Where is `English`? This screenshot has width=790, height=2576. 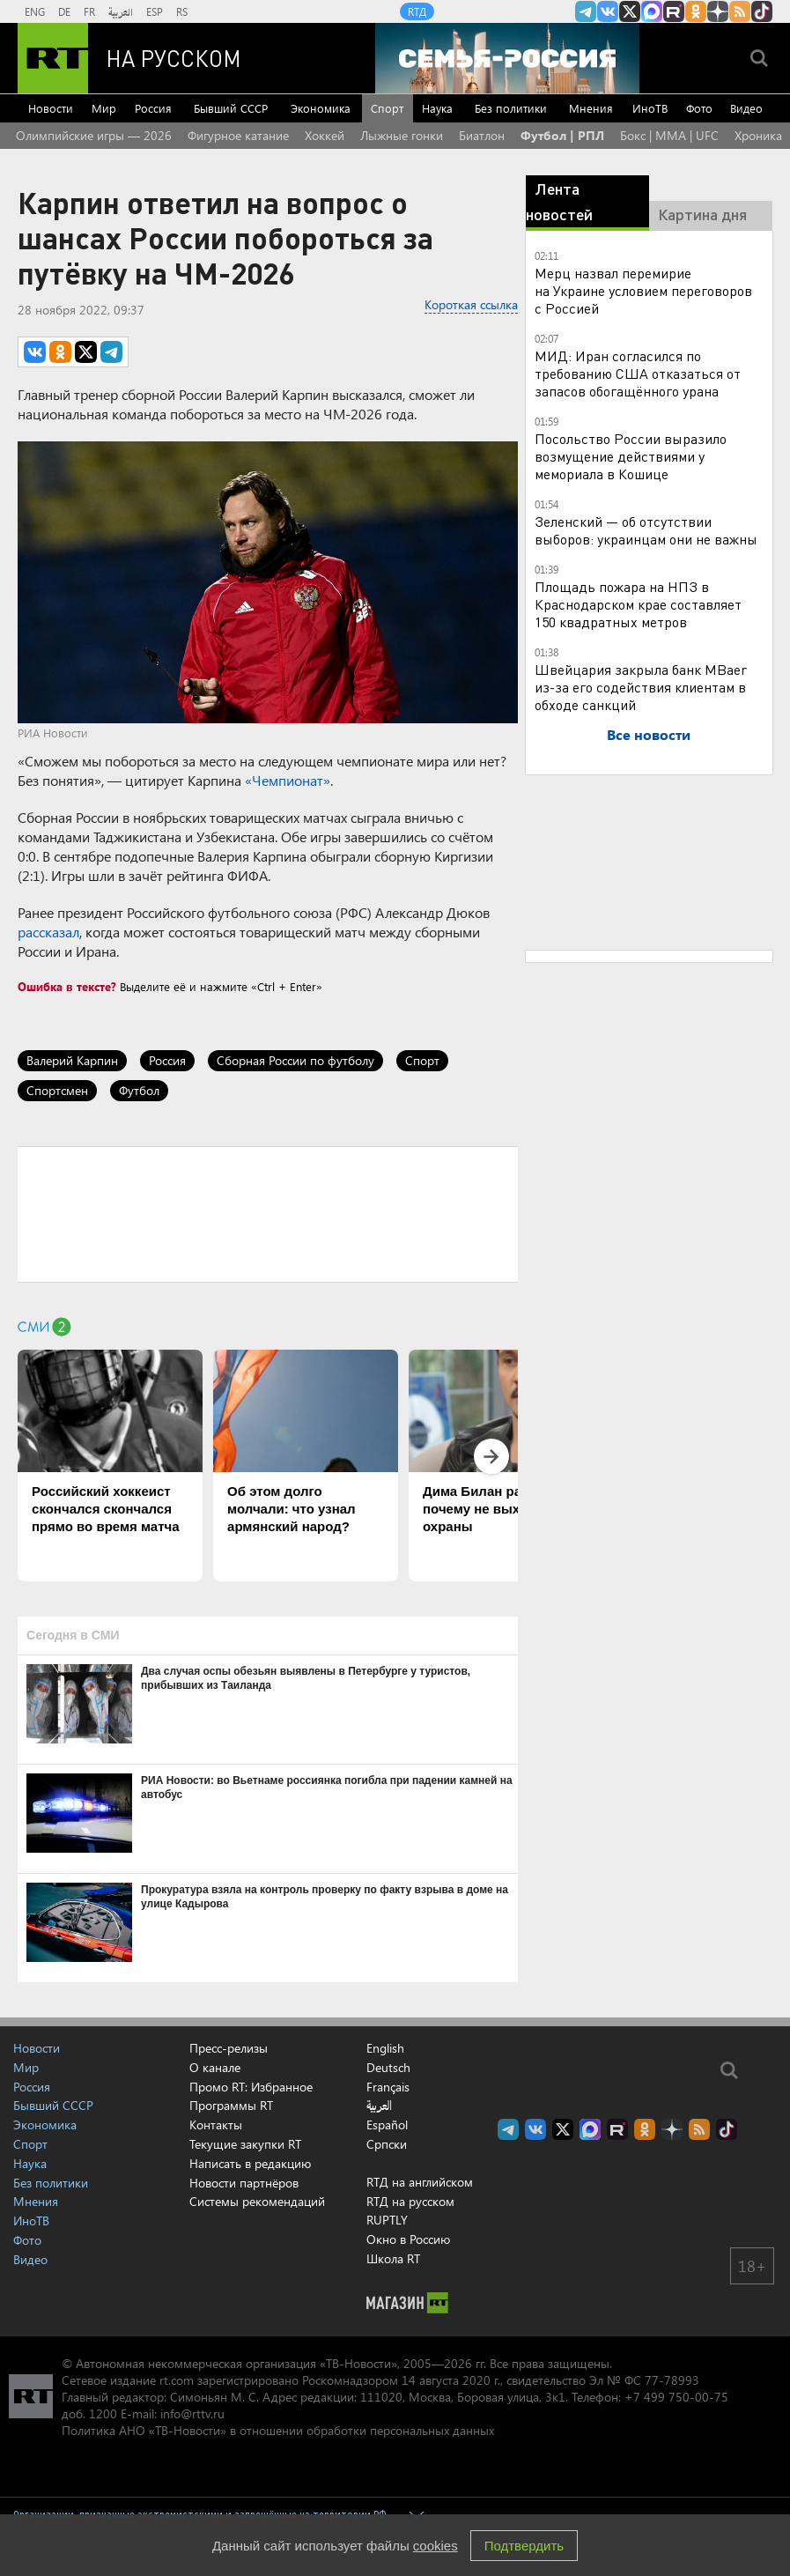 English is located at coordinates (385, 2048).